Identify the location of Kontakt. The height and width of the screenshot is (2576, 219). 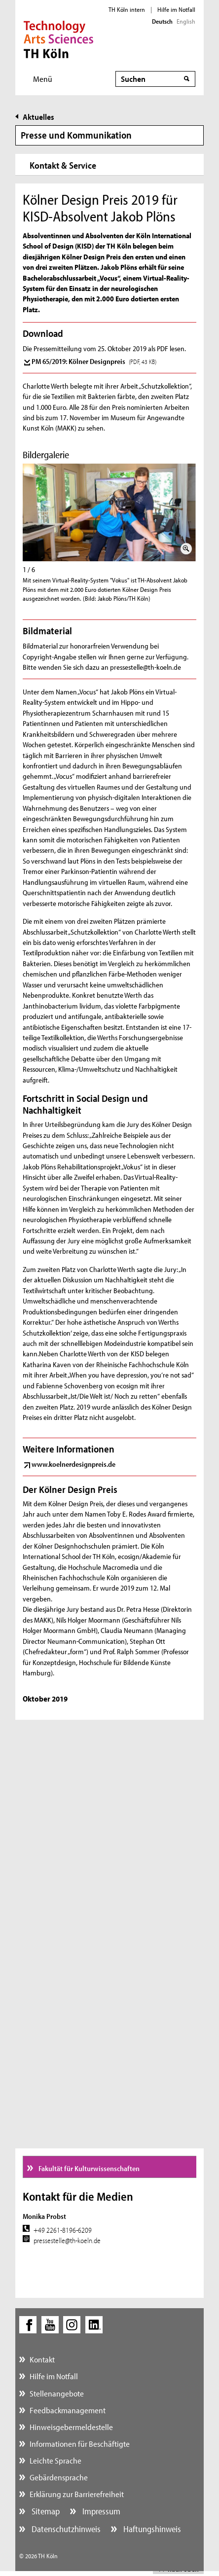
(42, 2359).